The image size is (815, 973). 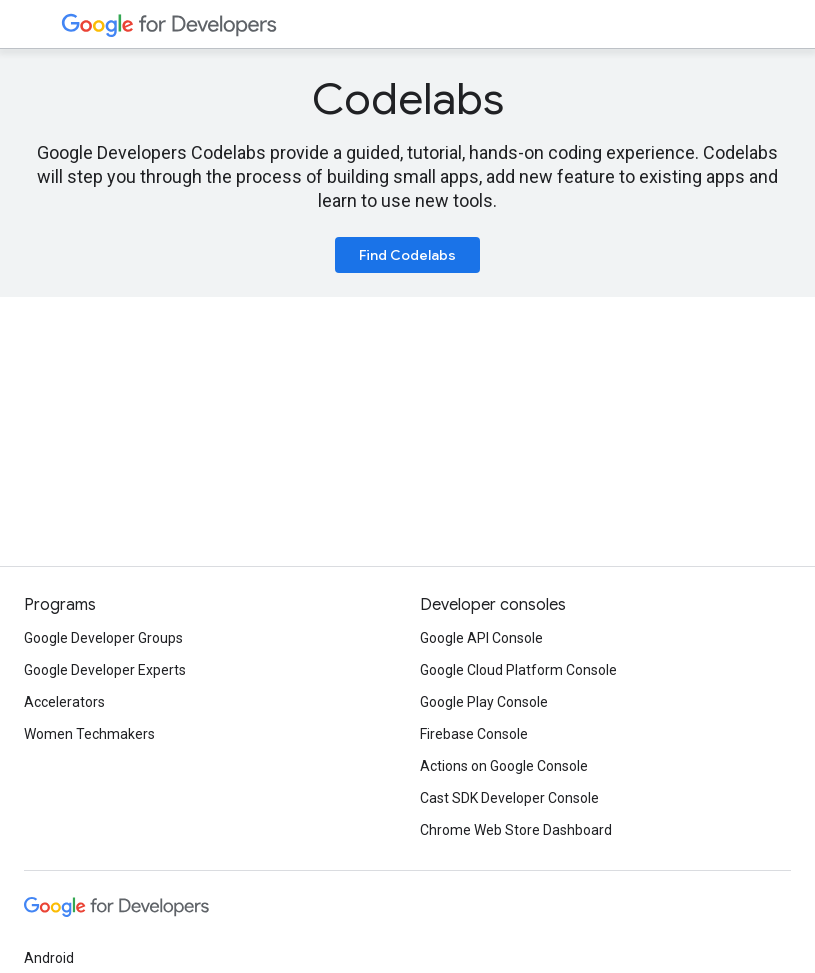 I want to click on Women Techmakers, so click(x=89, y=734).